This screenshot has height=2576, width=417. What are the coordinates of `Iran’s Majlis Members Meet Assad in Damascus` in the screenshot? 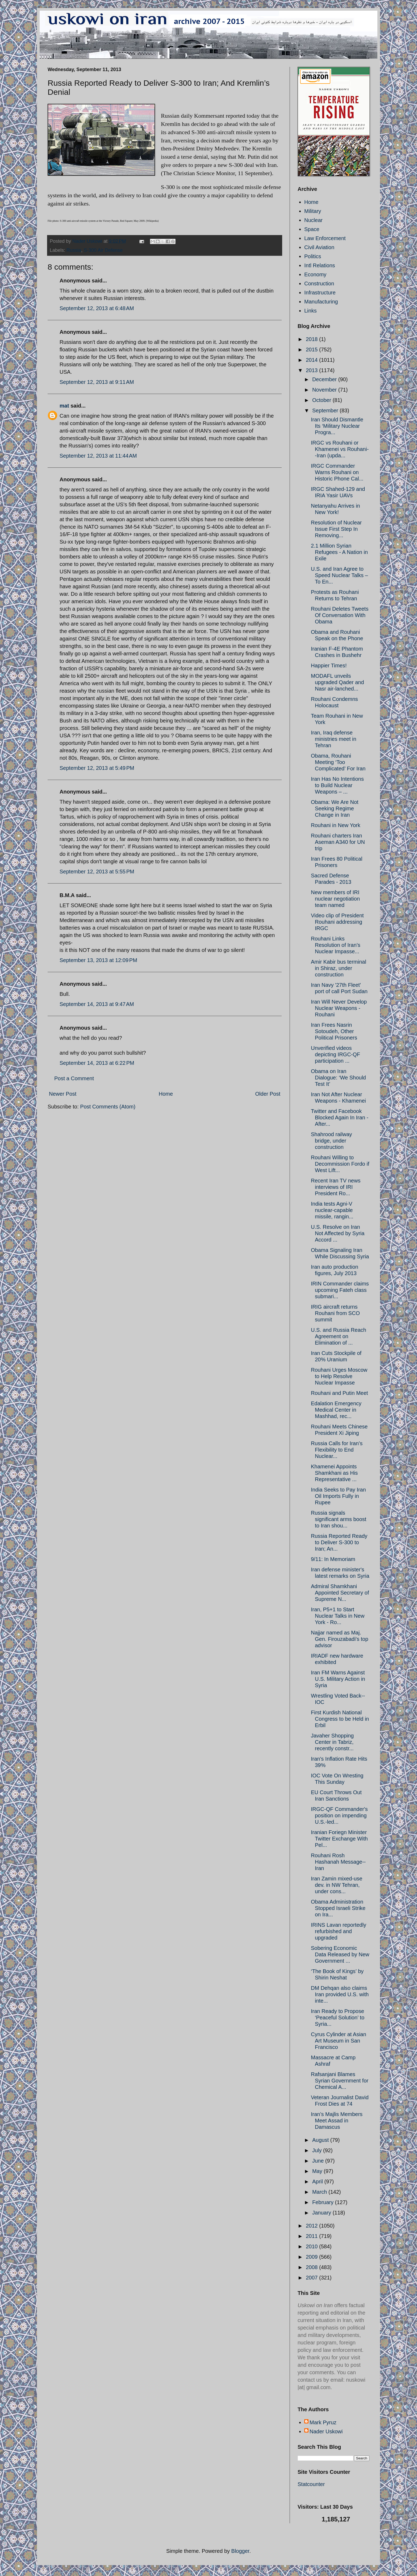 It's located at (336, 2120).